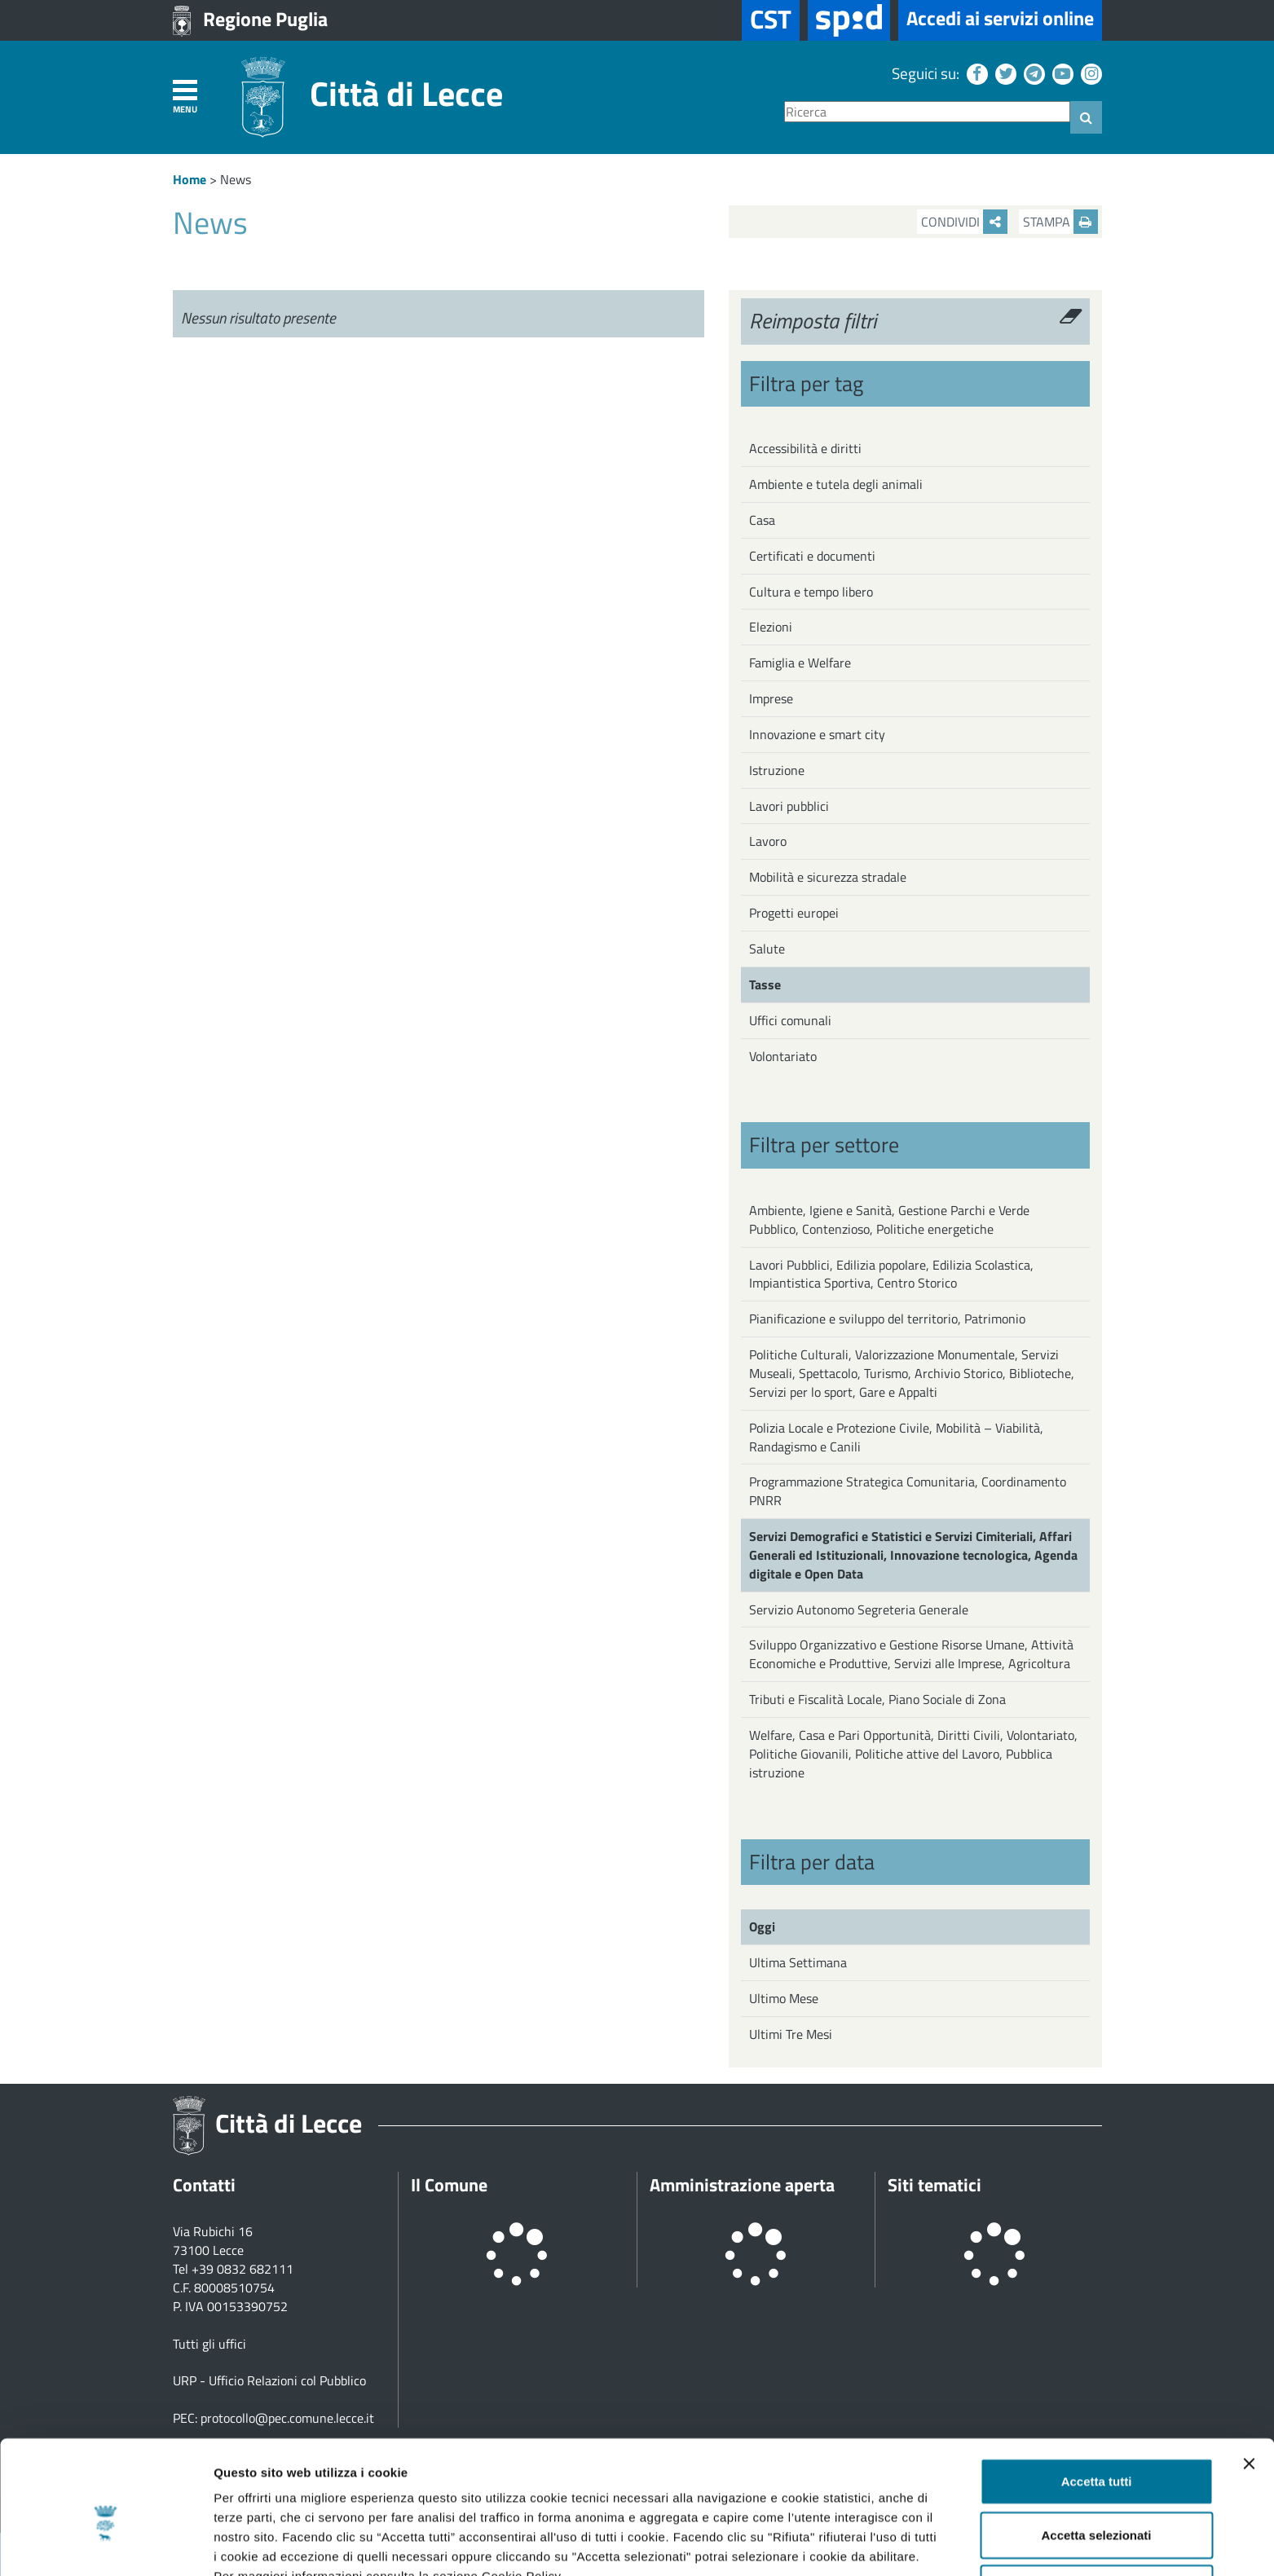  I want to click on Programmazione Strategica Comunitaria, Coordinamento PNRR, so click(907, 1491).